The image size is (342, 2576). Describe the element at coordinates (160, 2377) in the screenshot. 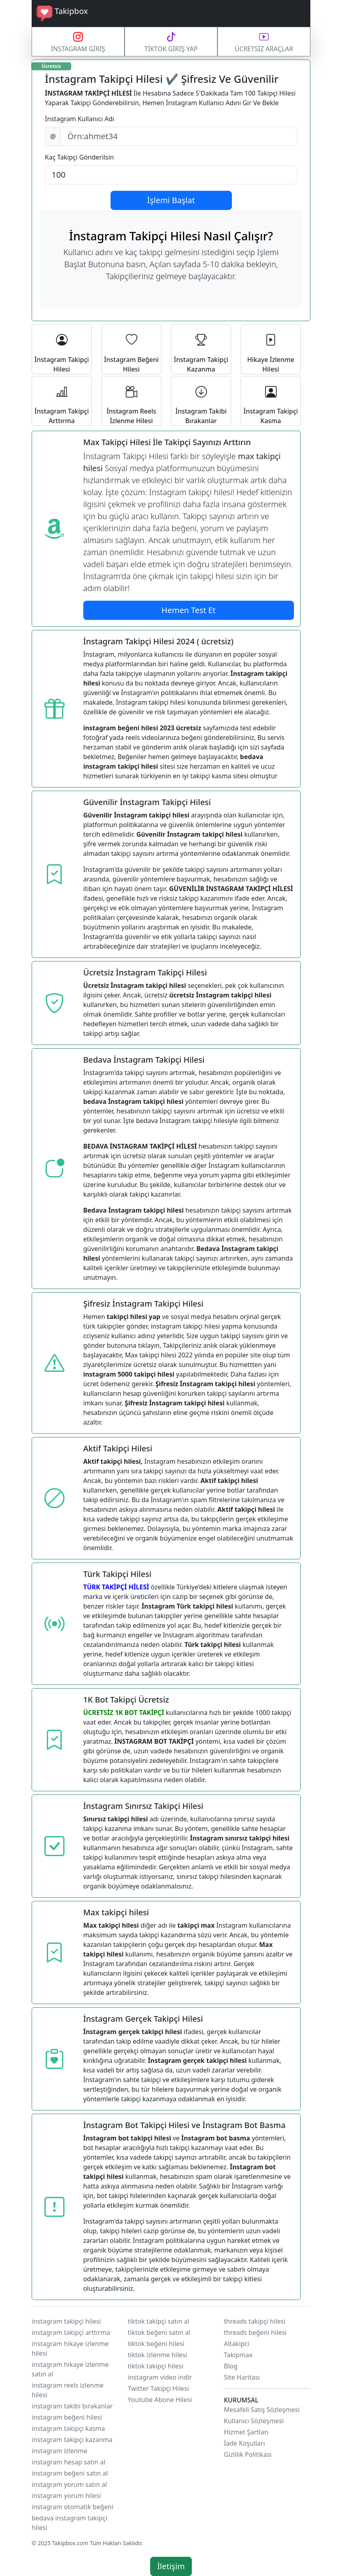

I see `instagram video indir` at that location.